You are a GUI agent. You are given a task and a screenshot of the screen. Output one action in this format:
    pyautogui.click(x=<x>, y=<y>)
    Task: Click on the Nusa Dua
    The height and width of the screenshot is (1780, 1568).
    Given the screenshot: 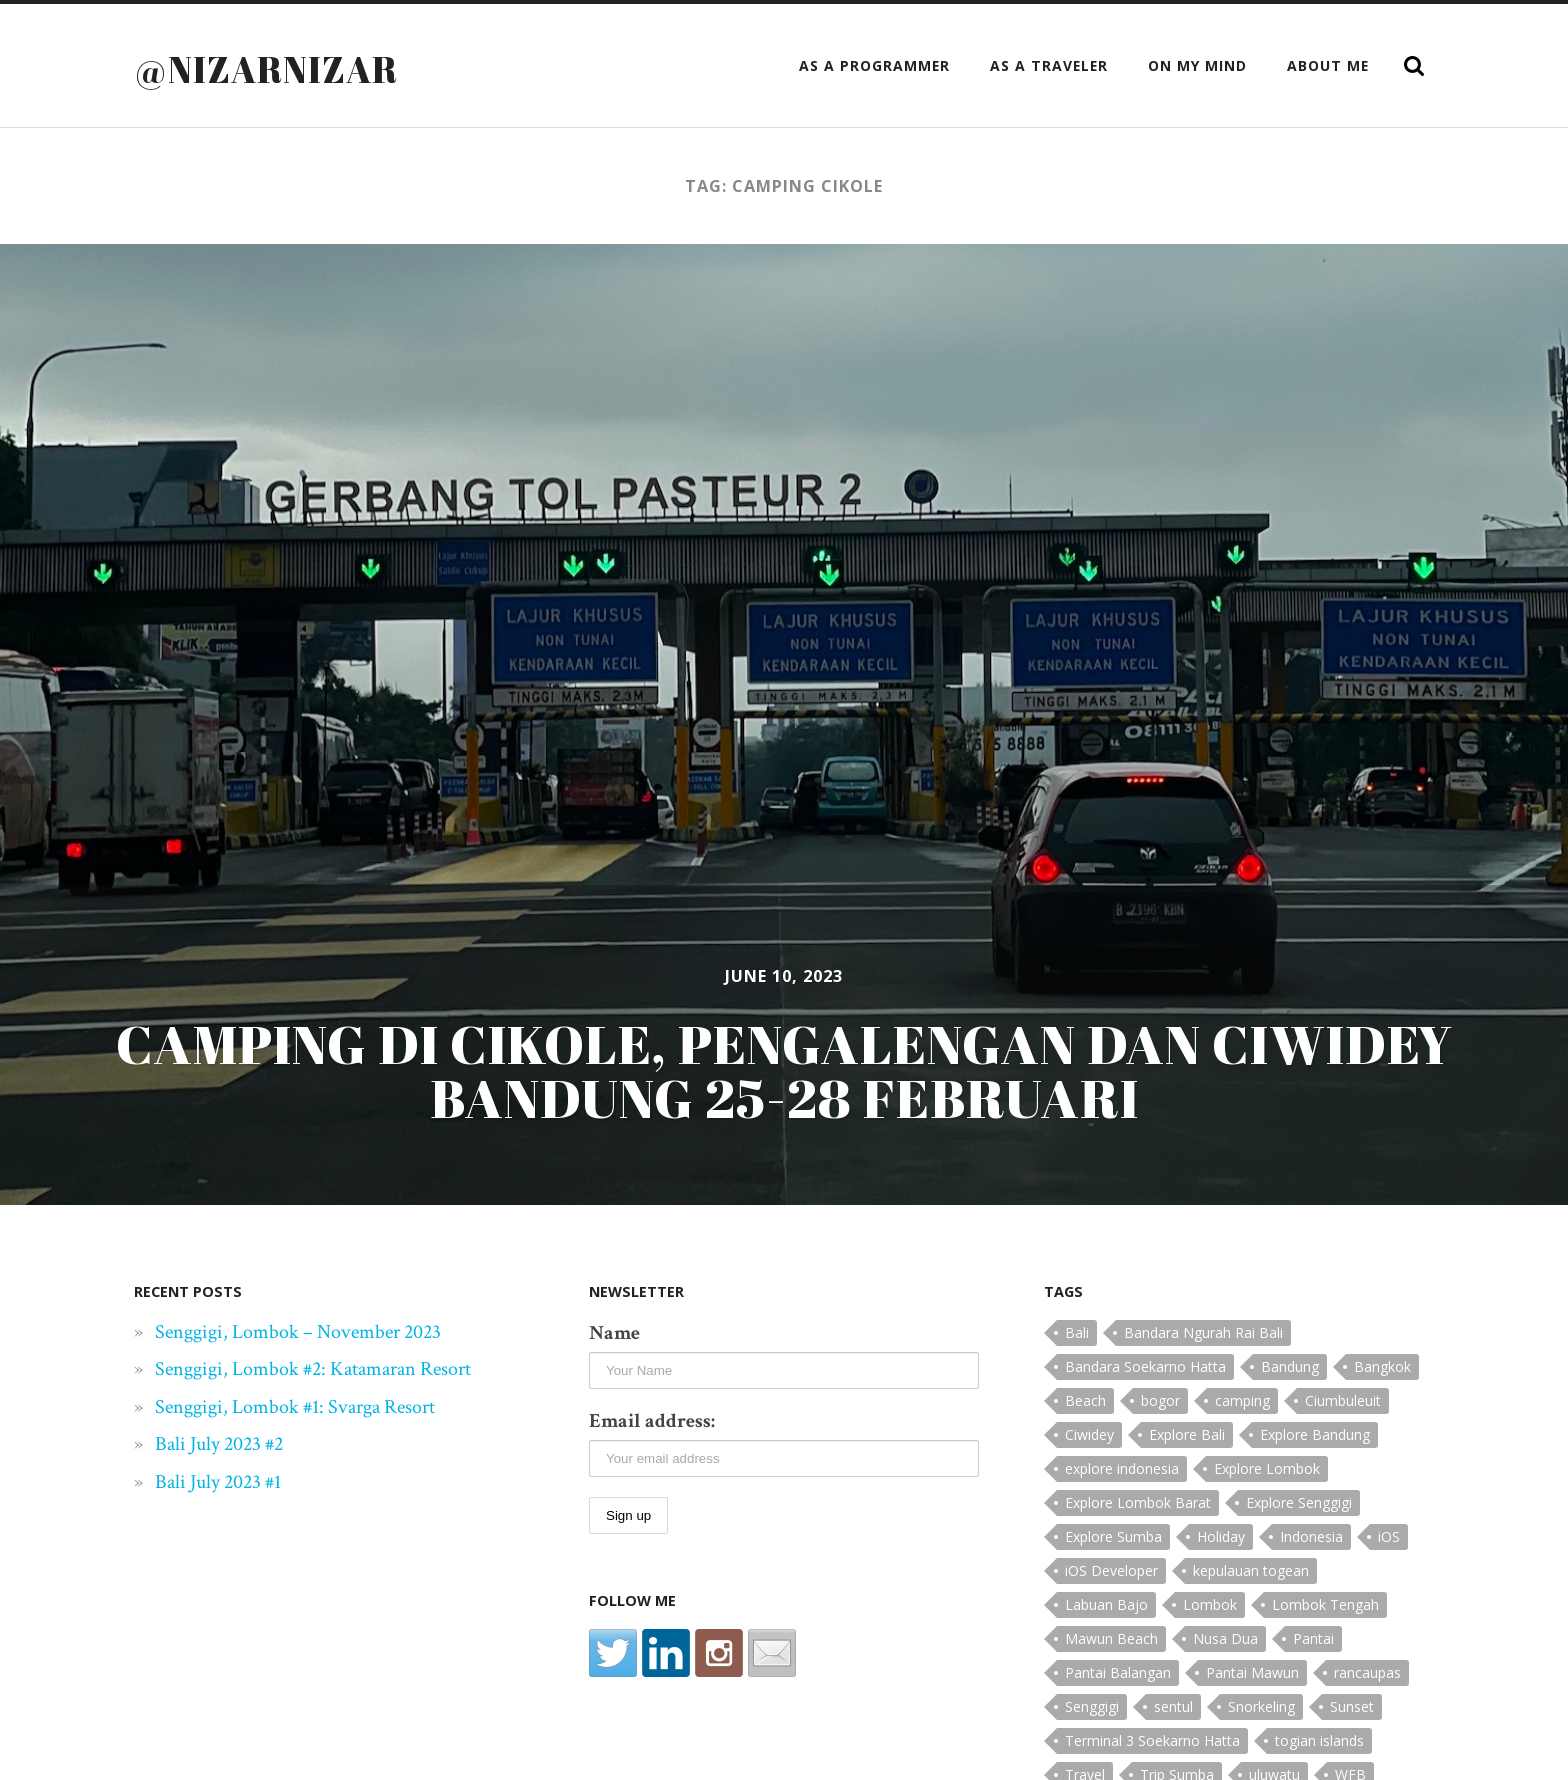 What is the action you would take?
    pyautogui.click(x=1225, y=1638)
    